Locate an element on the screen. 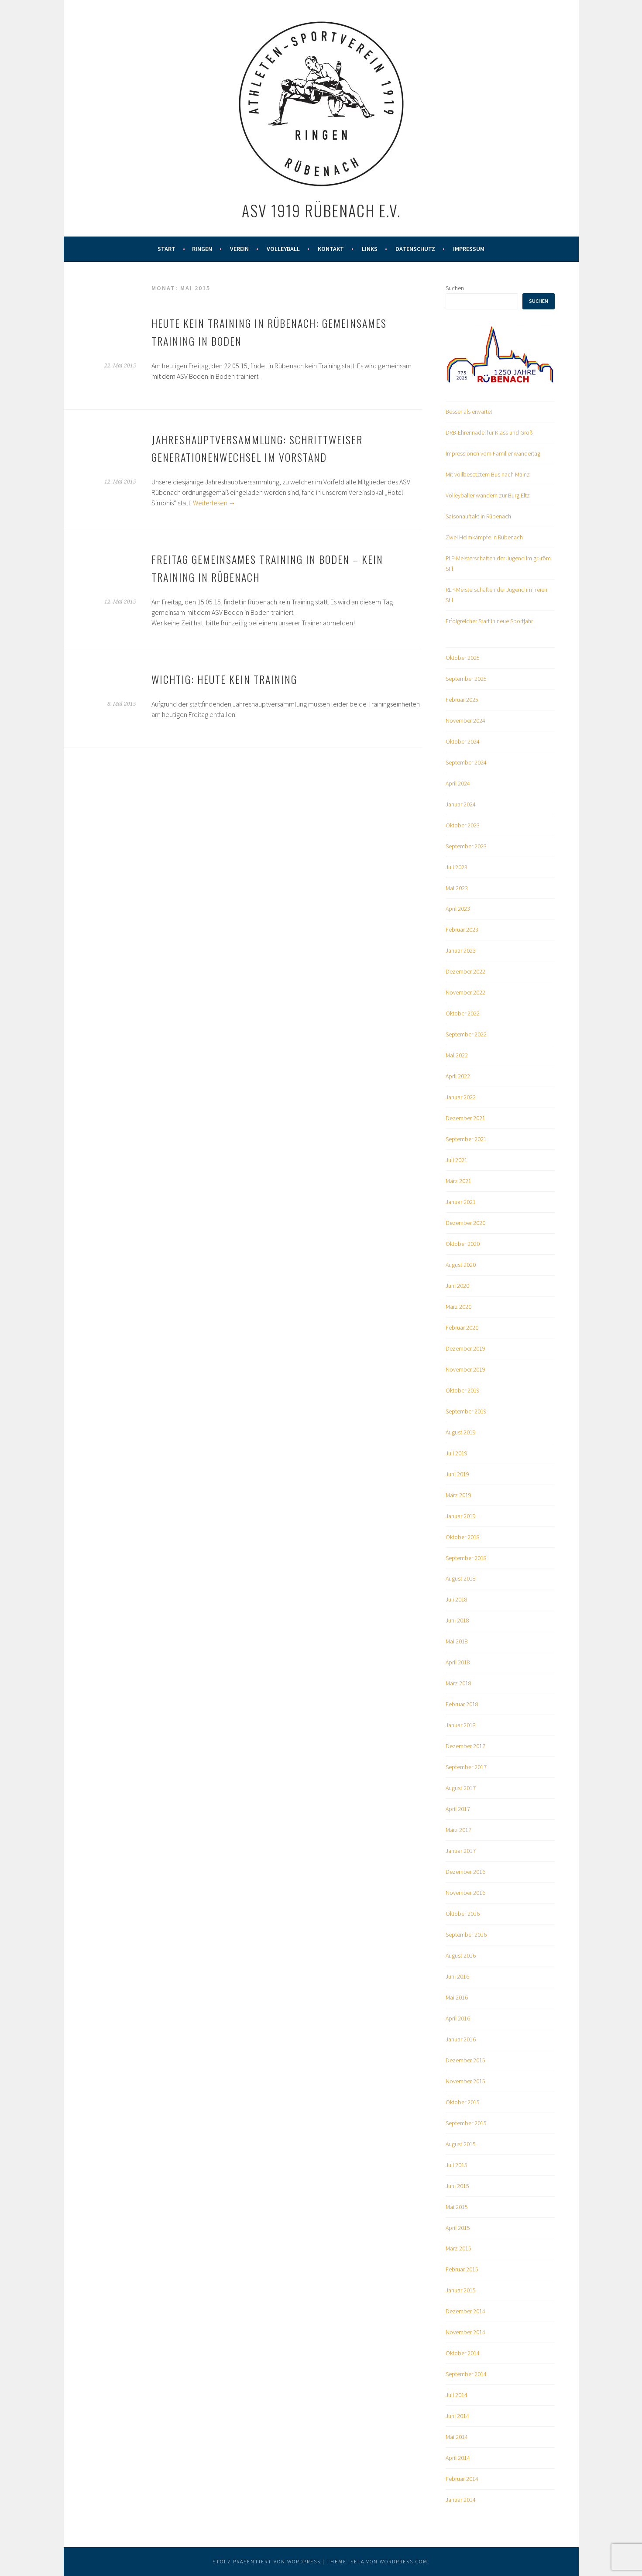 This screenshot has width=642, height=2576. Oktober 2024 is located at coordinates (463, 741).